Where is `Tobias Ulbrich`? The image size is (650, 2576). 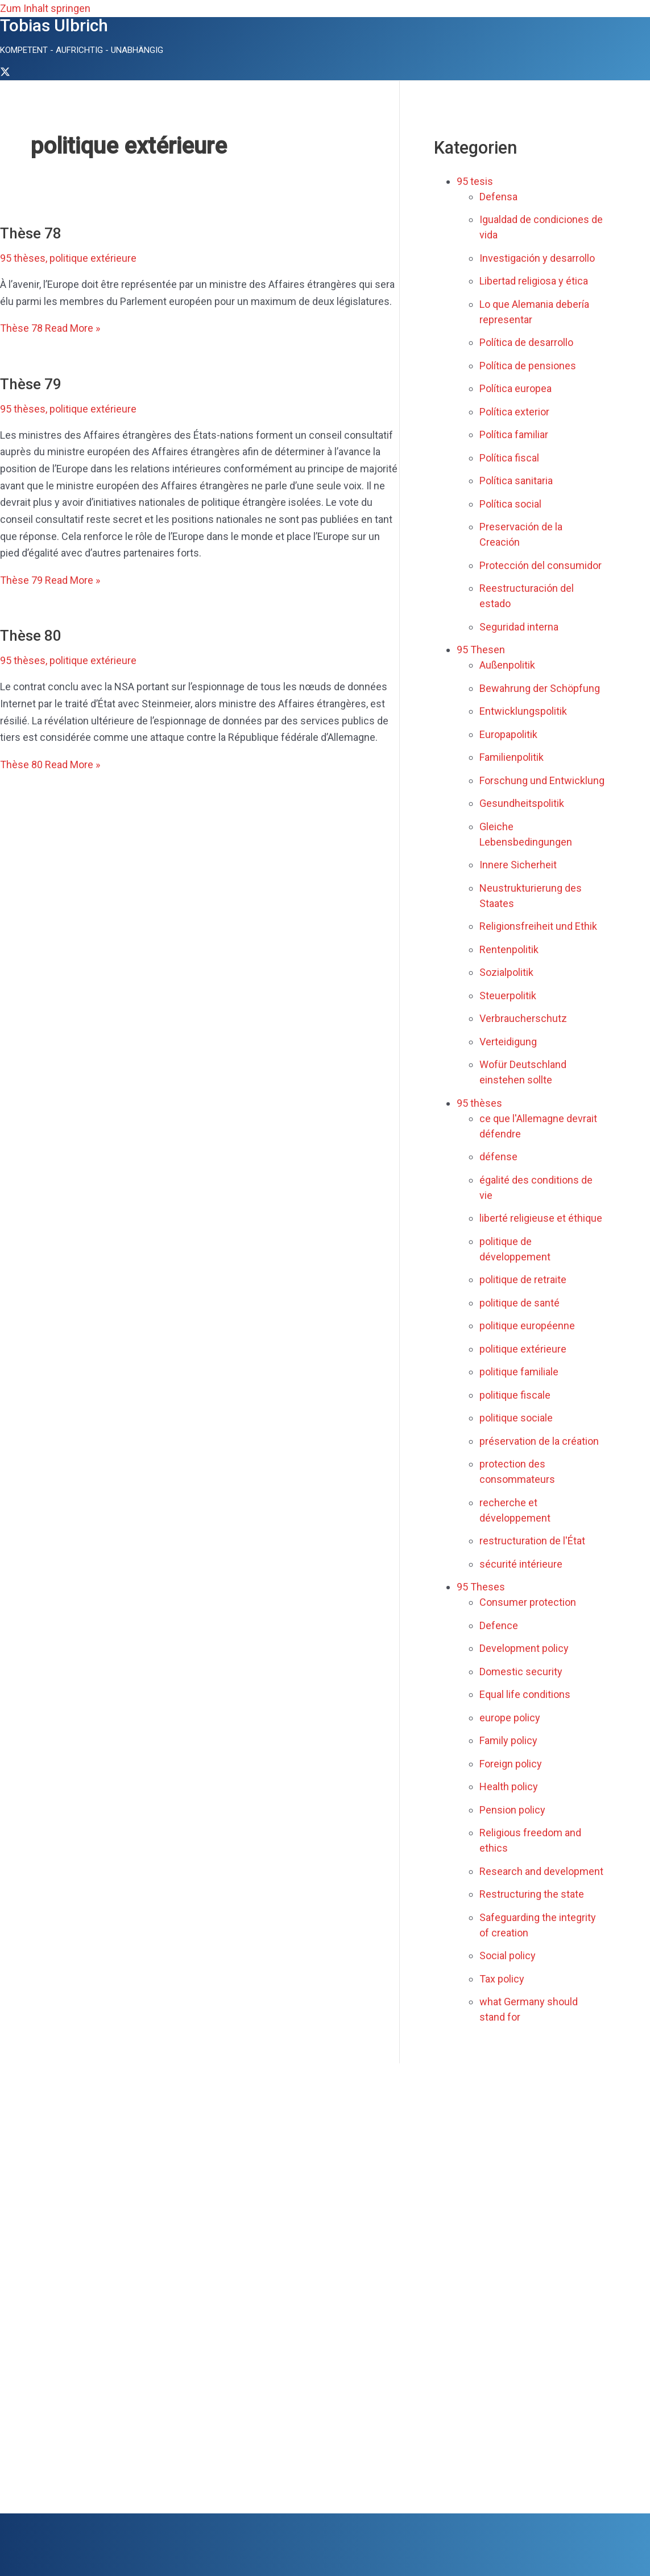 Tobias Ulbrich is located at coordinates (54, 25).